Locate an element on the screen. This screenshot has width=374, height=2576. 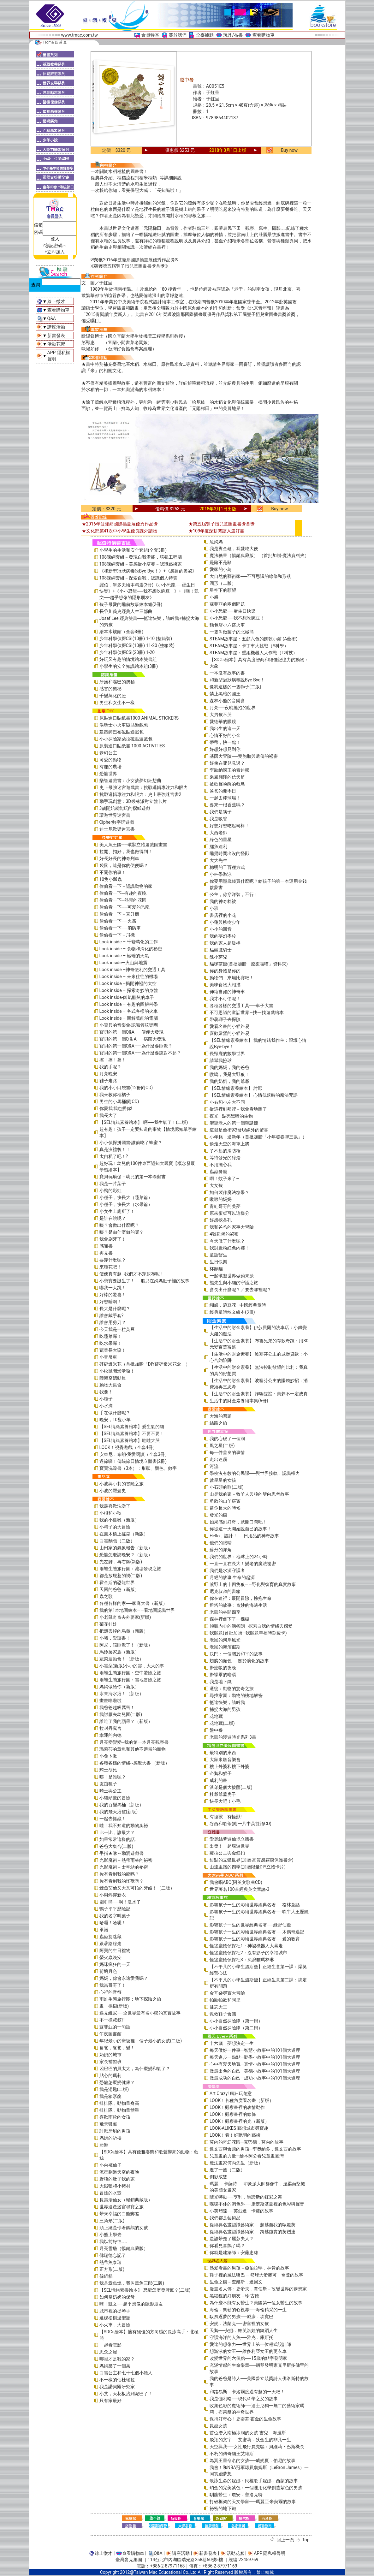
小學生的安全知識繪本組(3冊) is located at coordinates (128, 666).